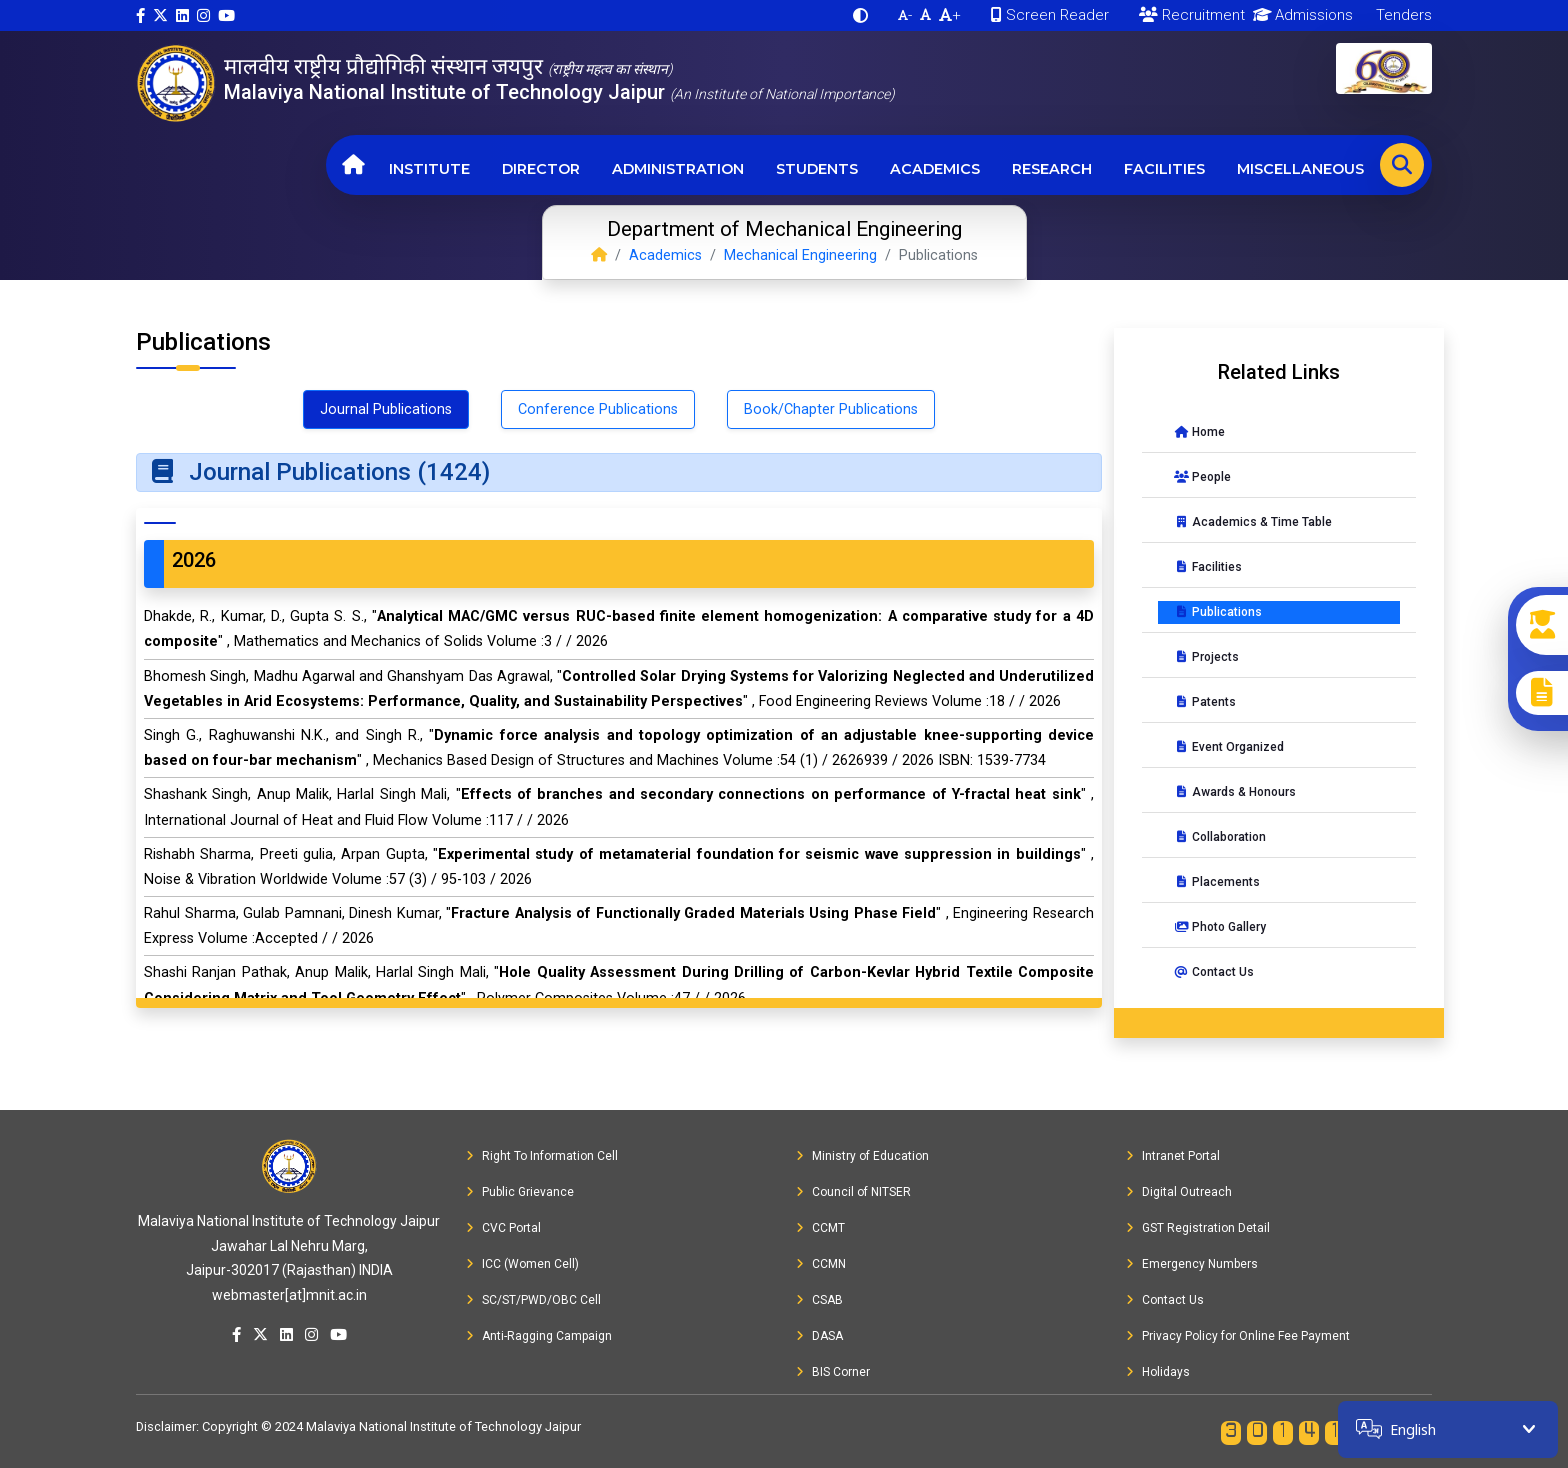 Image resolution: width=1568 pixels, height=1468 pixels. I want to click on BIS Corner, so click(833, 1372).